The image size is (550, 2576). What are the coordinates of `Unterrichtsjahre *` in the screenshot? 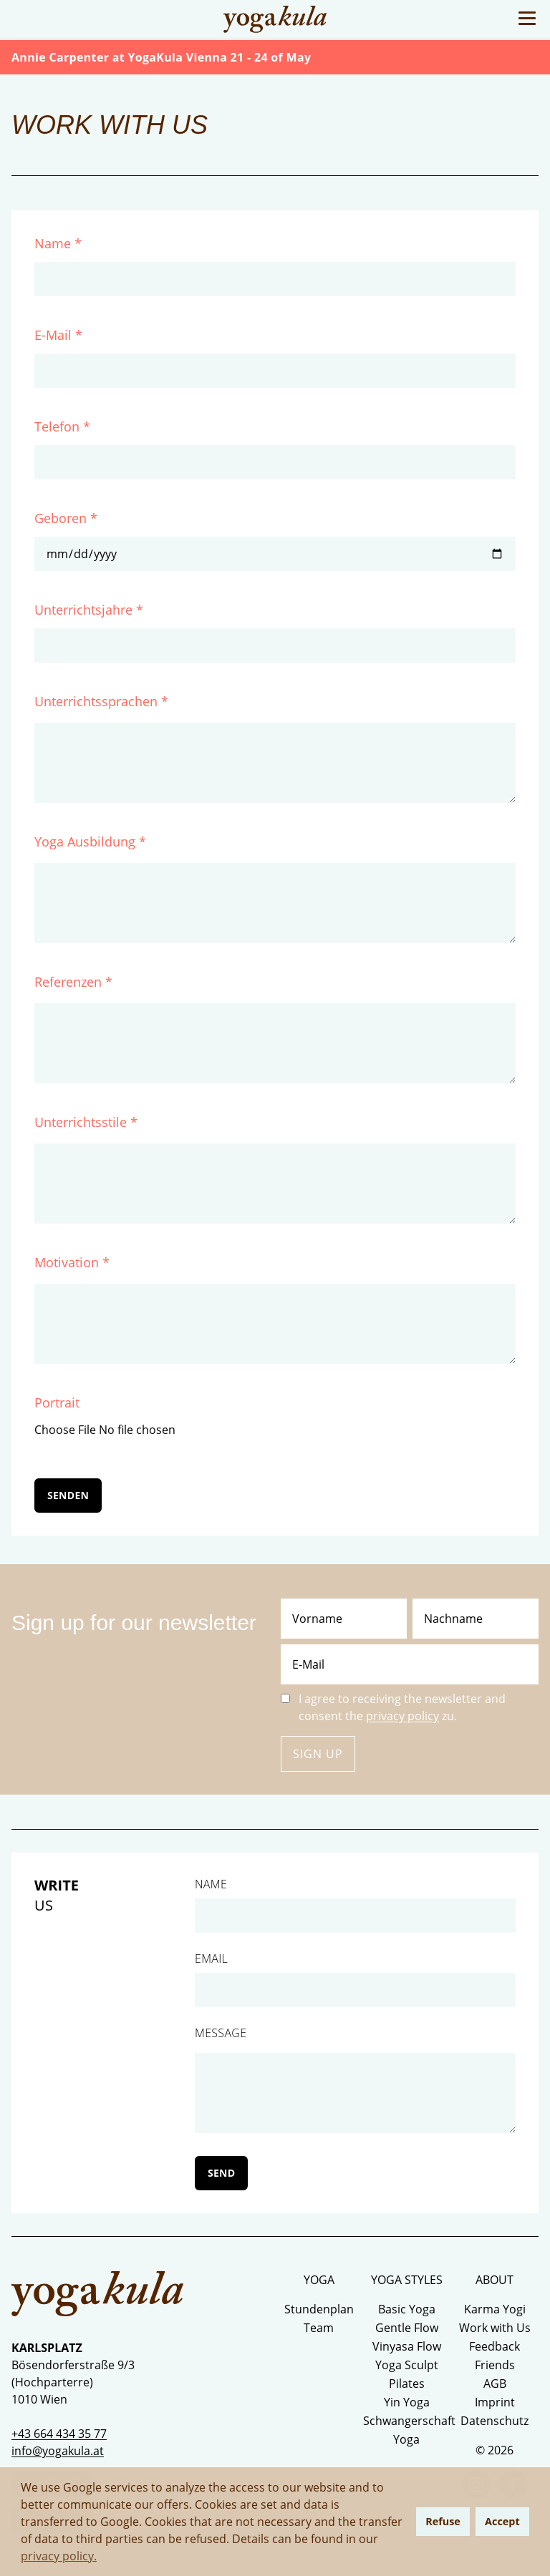 It's located at (88, 609).